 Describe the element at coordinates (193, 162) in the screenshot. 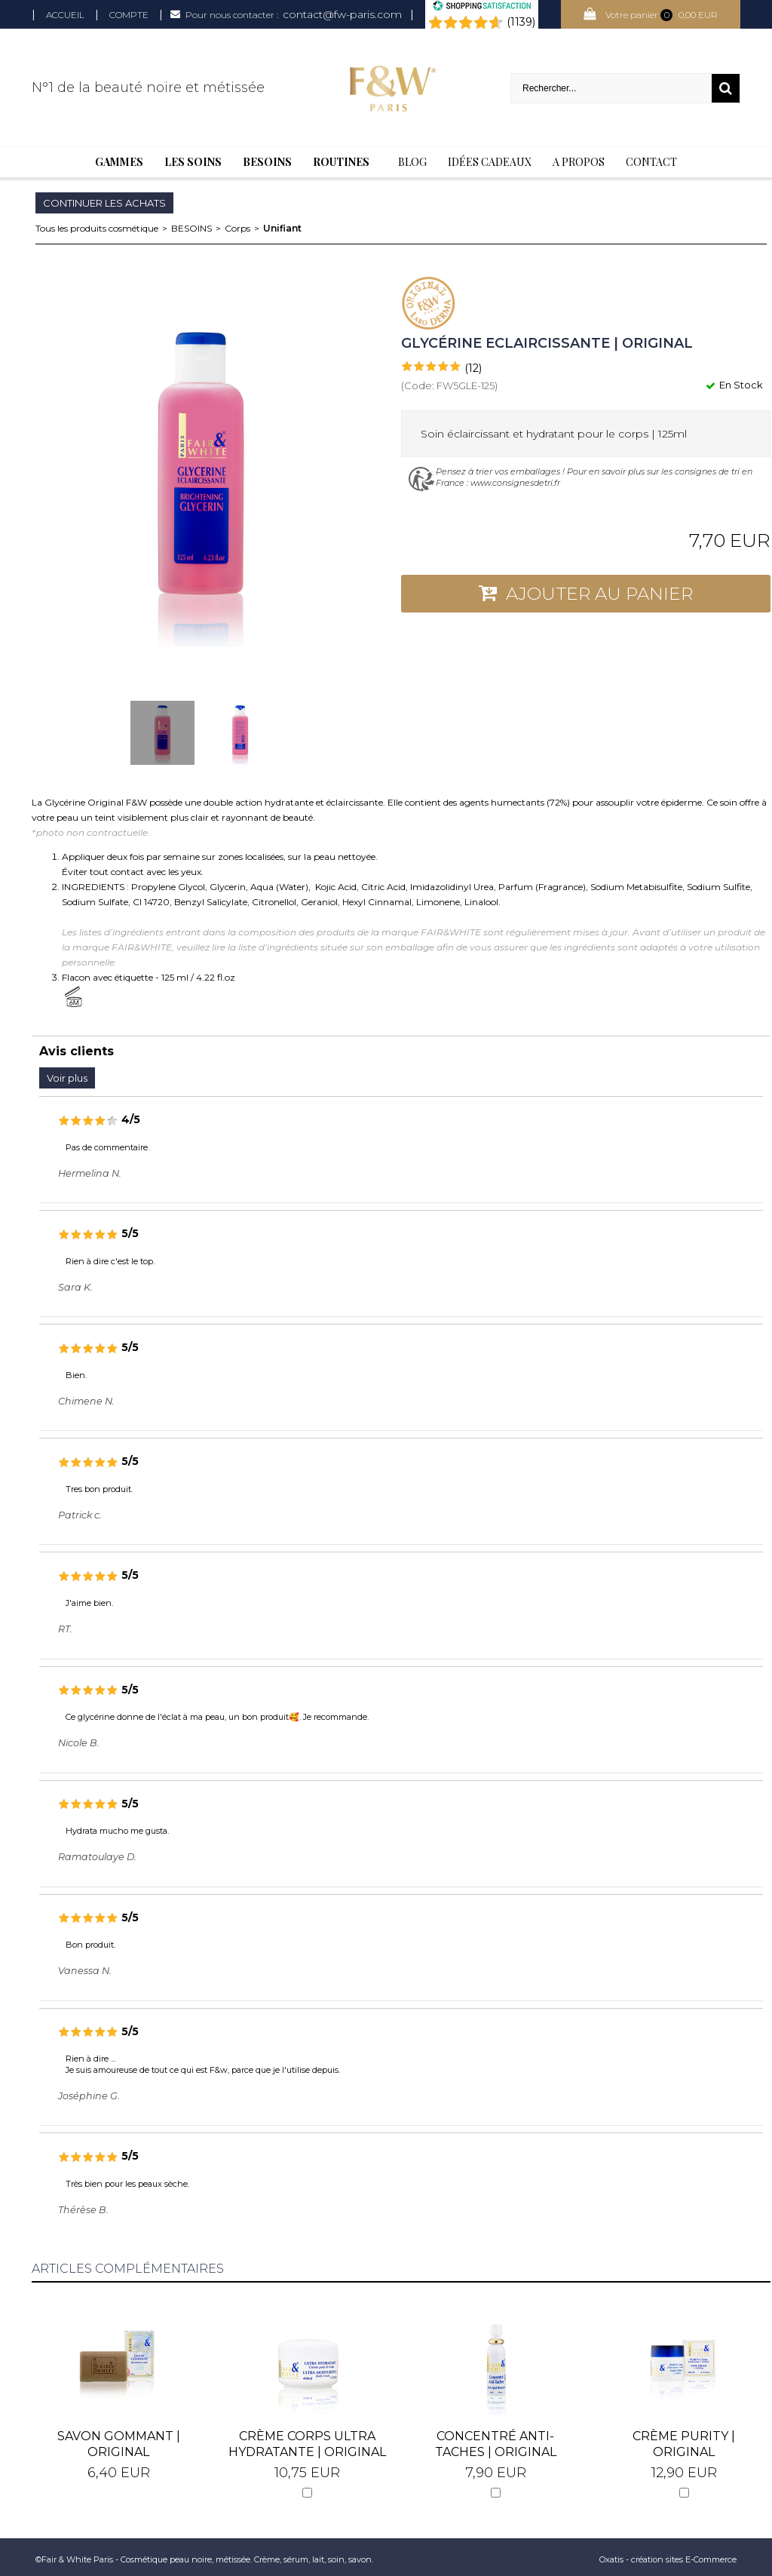

I see `Les soins` at that location.